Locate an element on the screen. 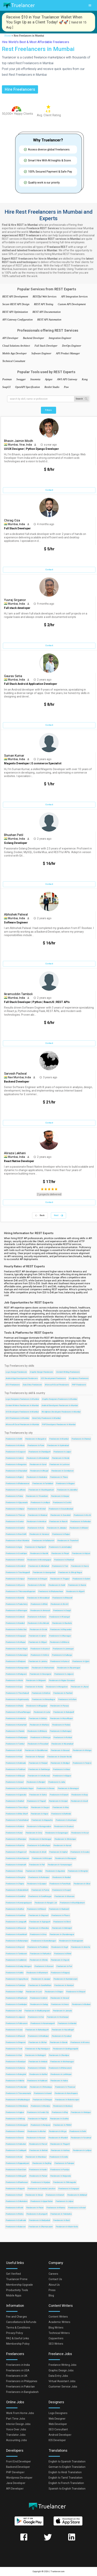 This screenshot has height=2576, width=97. Freelancers in Nadiad is located at coordinates (61, 1877).